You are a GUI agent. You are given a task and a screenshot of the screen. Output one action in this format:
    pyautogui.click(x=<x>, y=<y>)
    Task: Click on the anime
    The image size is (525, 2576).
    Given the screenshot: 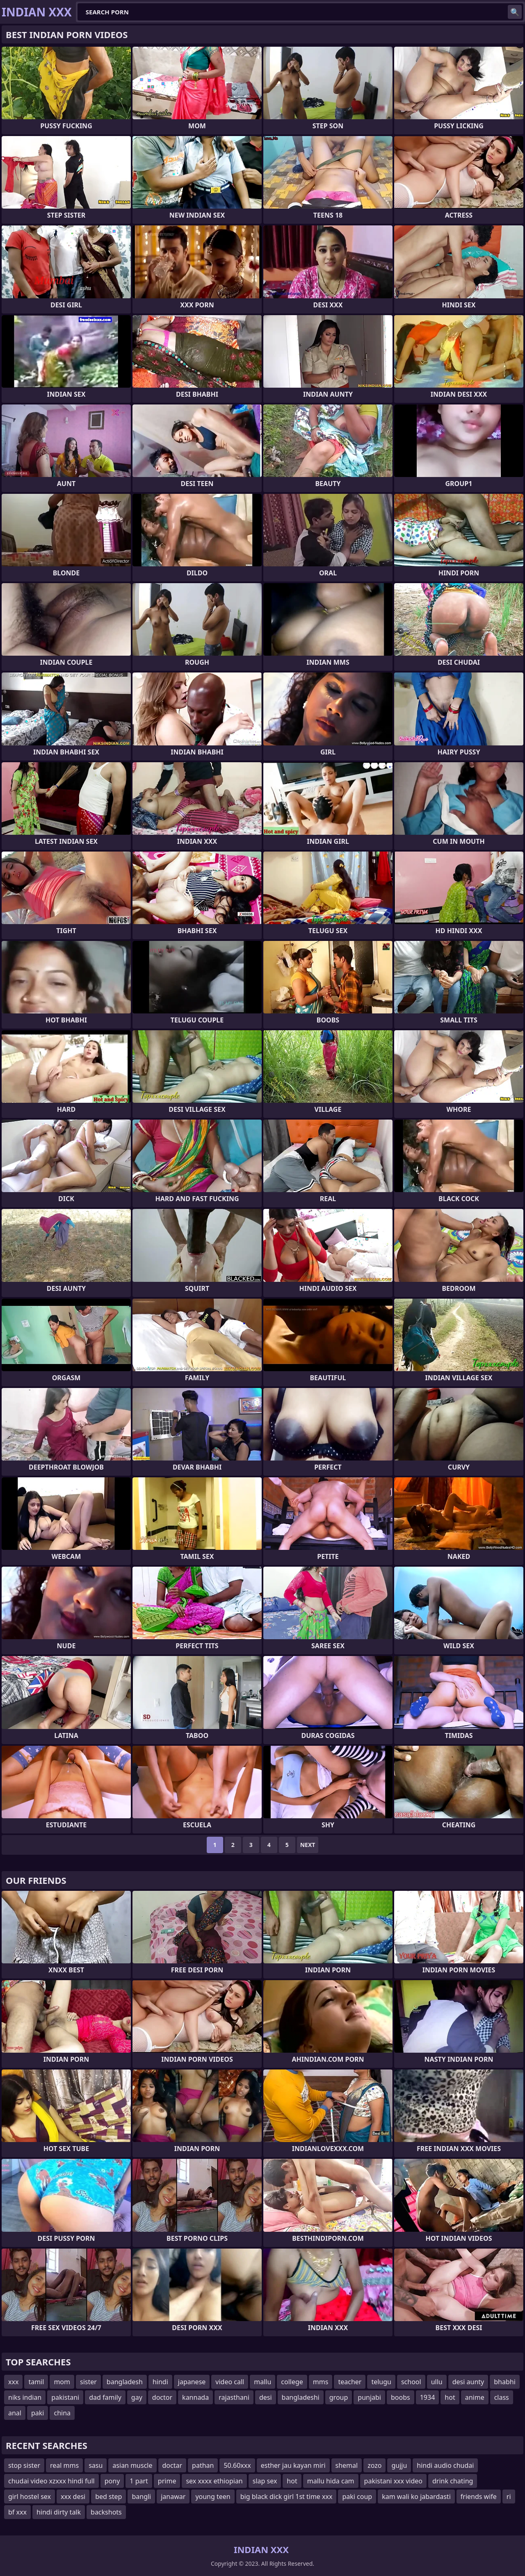 What is the action you would take?
    pyautogui.click(x=474, y=2397)
    